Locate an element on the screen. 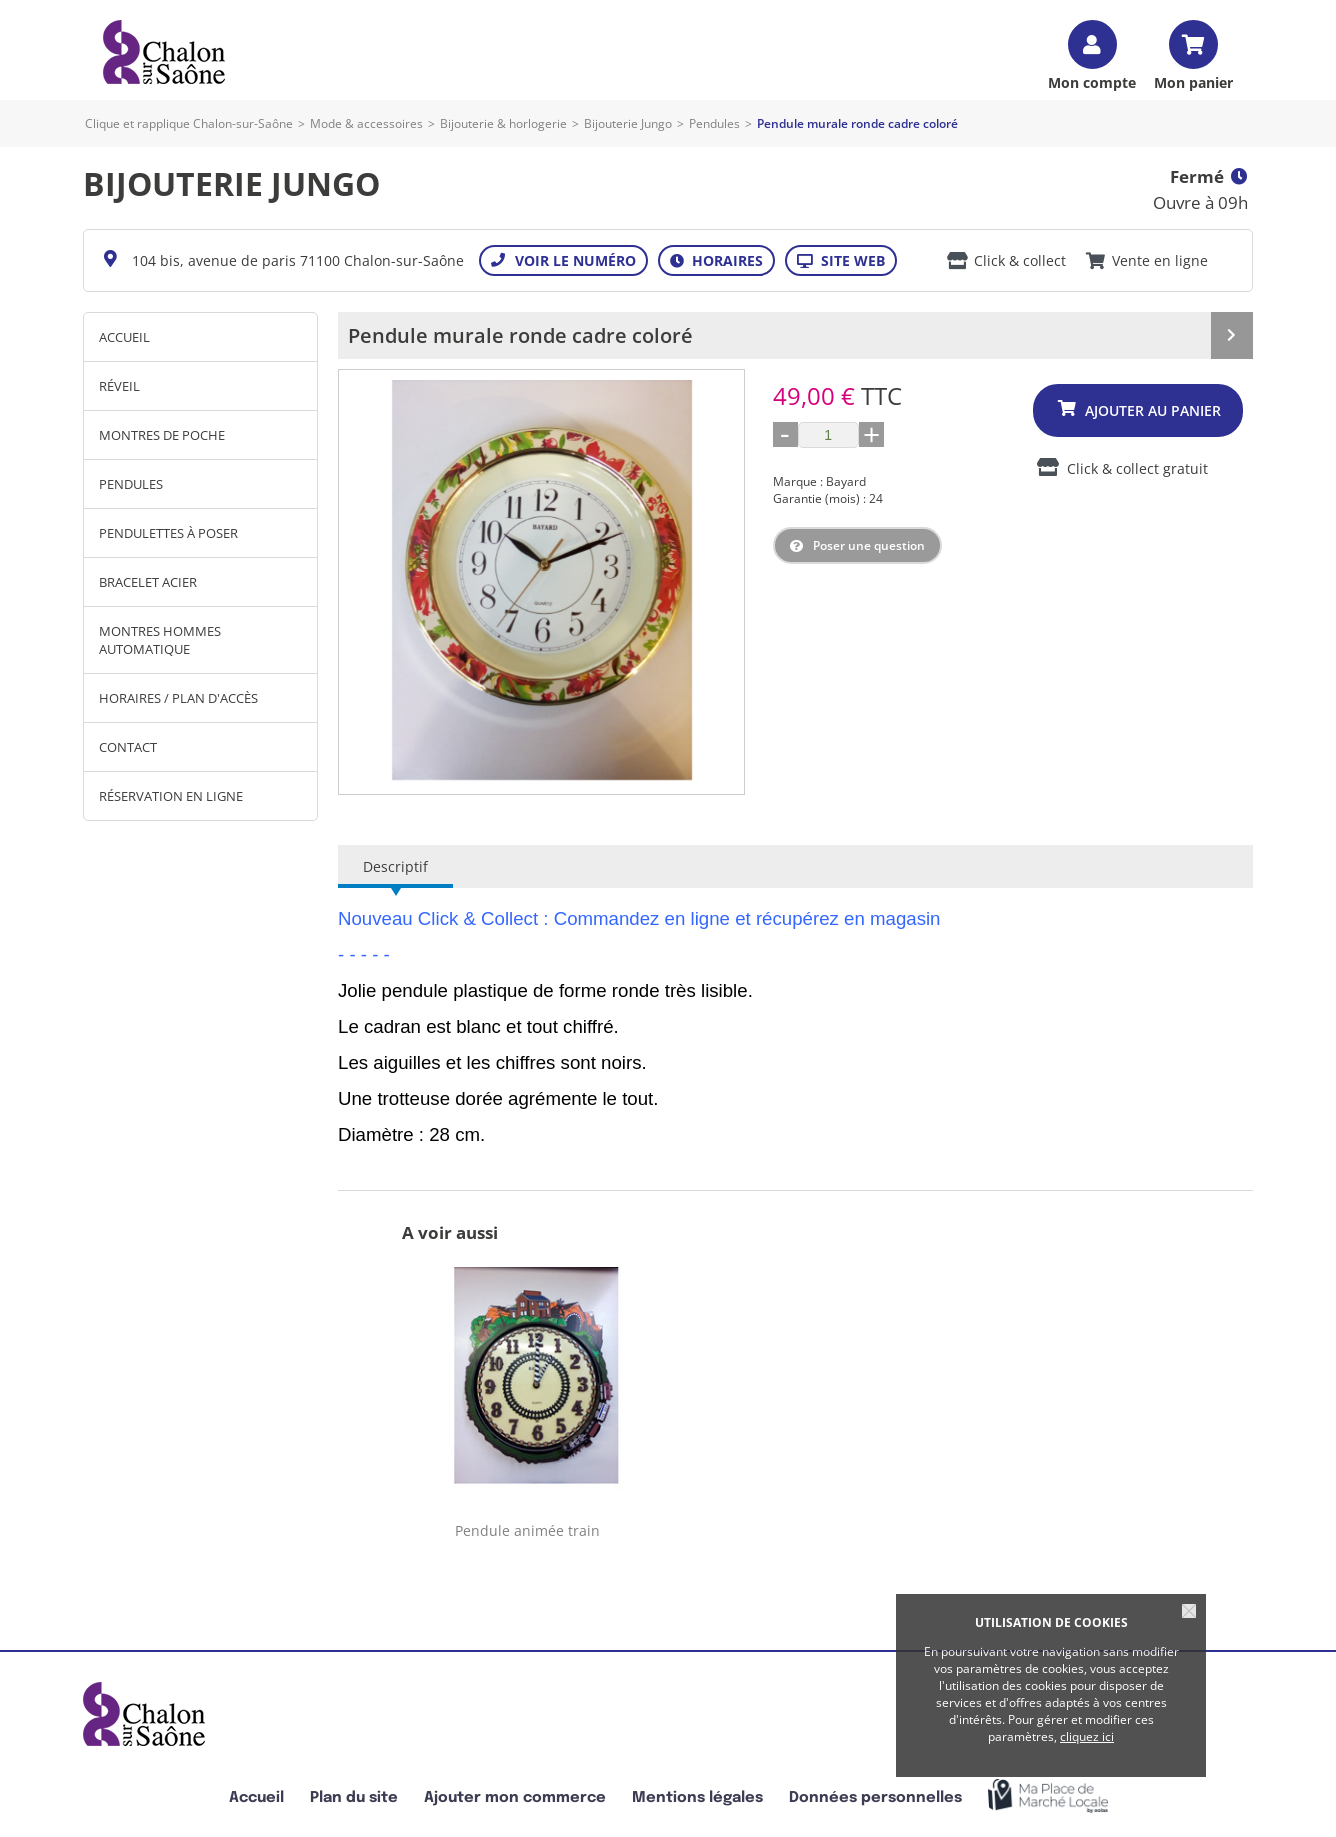 Image resolution: width=1336 pixels, height=1837 pixels. Mon panier is located at coordinates (1193, 81).